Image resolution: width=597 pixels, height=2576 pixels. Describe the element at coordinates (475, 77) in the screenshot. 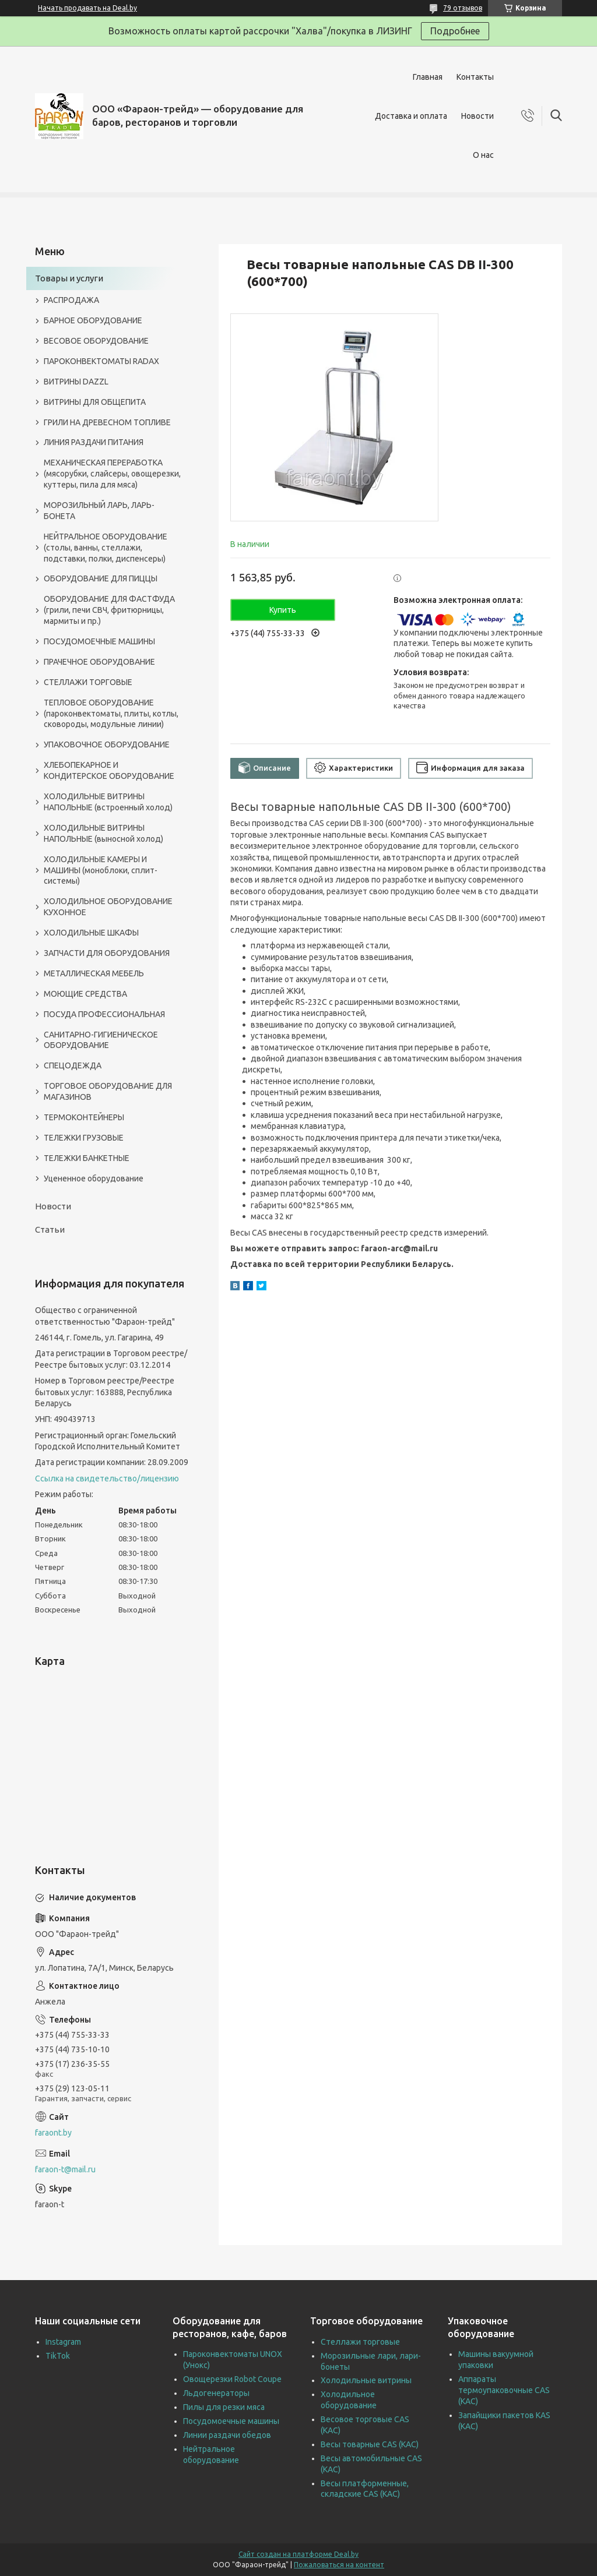

I see `Контакты` at that location.